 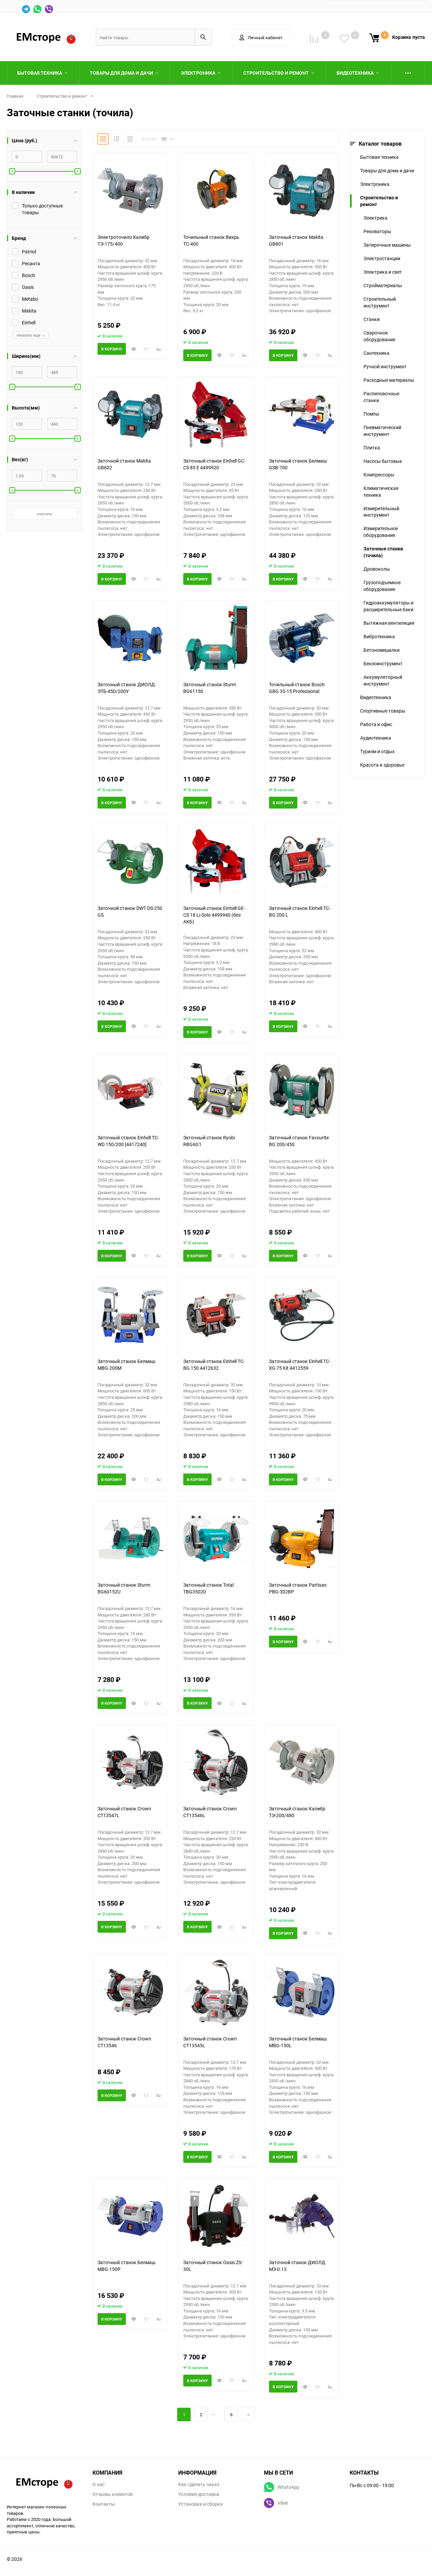 What do you see at coordinates (383, 663) in the screenshot?
I see `Бензоинструмент` at bounding box center [383, 663].